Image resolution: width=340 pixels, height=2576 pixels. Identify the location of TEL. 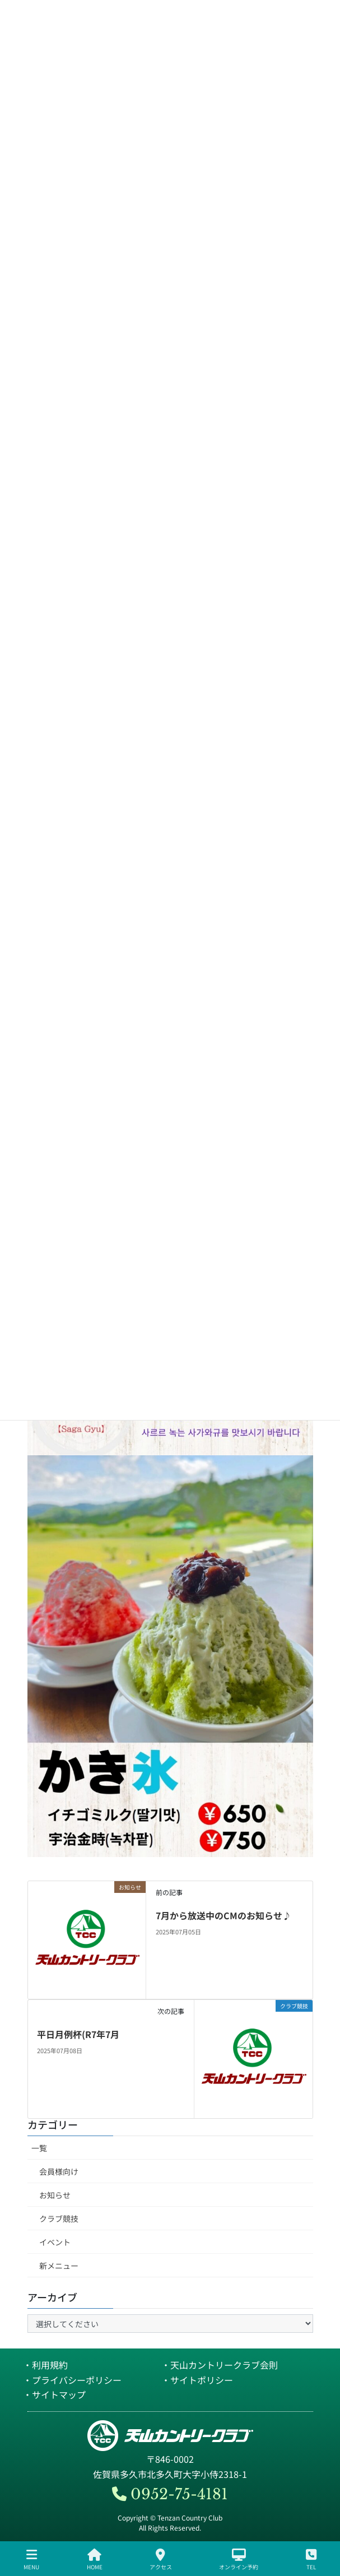
(311, 2559).